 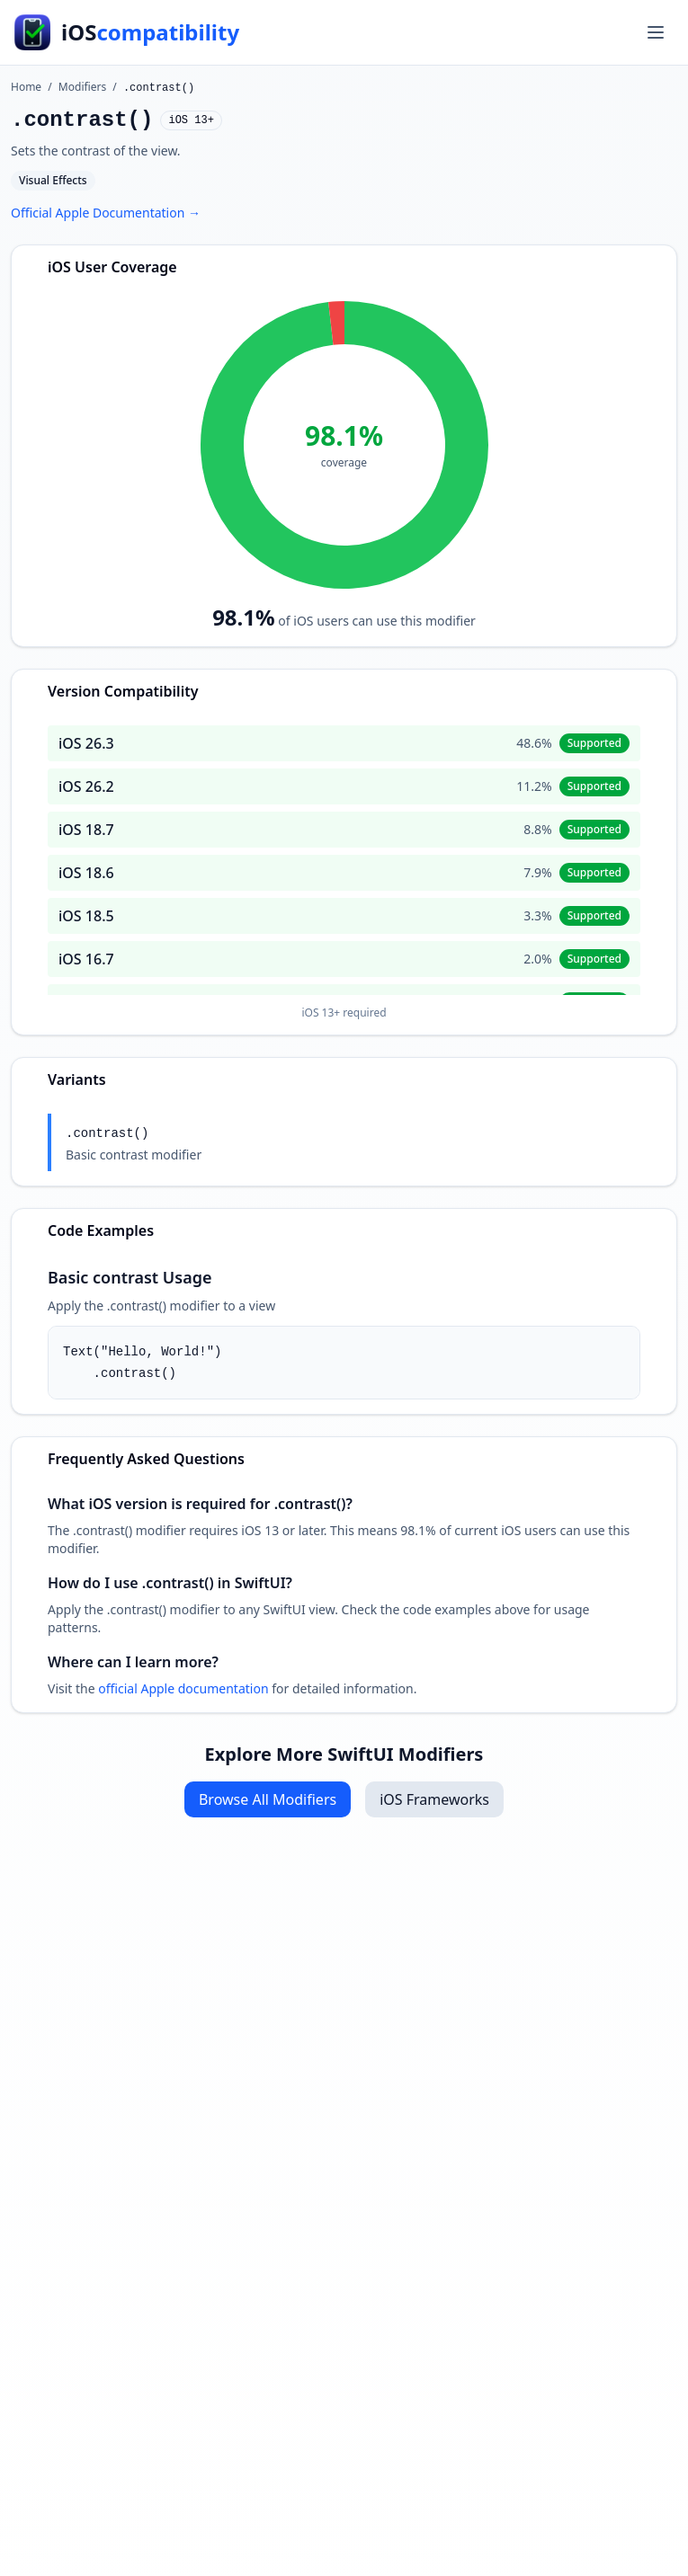 What do you see at coordinates (267, 1799) in the screenshot?
I see `Browse All Modifiers` at bounding box center [267, 1799].